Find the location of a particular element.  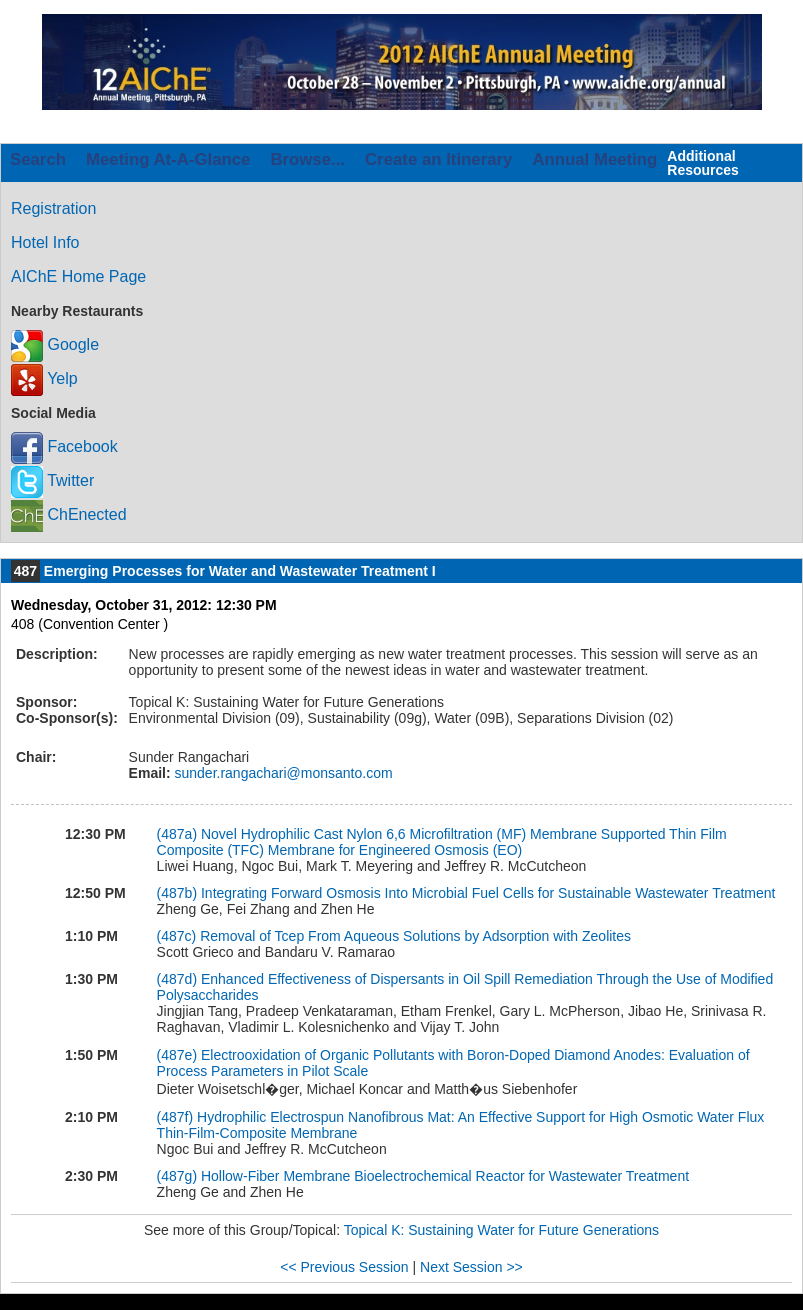

Removal of Tcep From Aqueous Solutions by Adsorption with Zeolites is located at coordinates (415, 936).